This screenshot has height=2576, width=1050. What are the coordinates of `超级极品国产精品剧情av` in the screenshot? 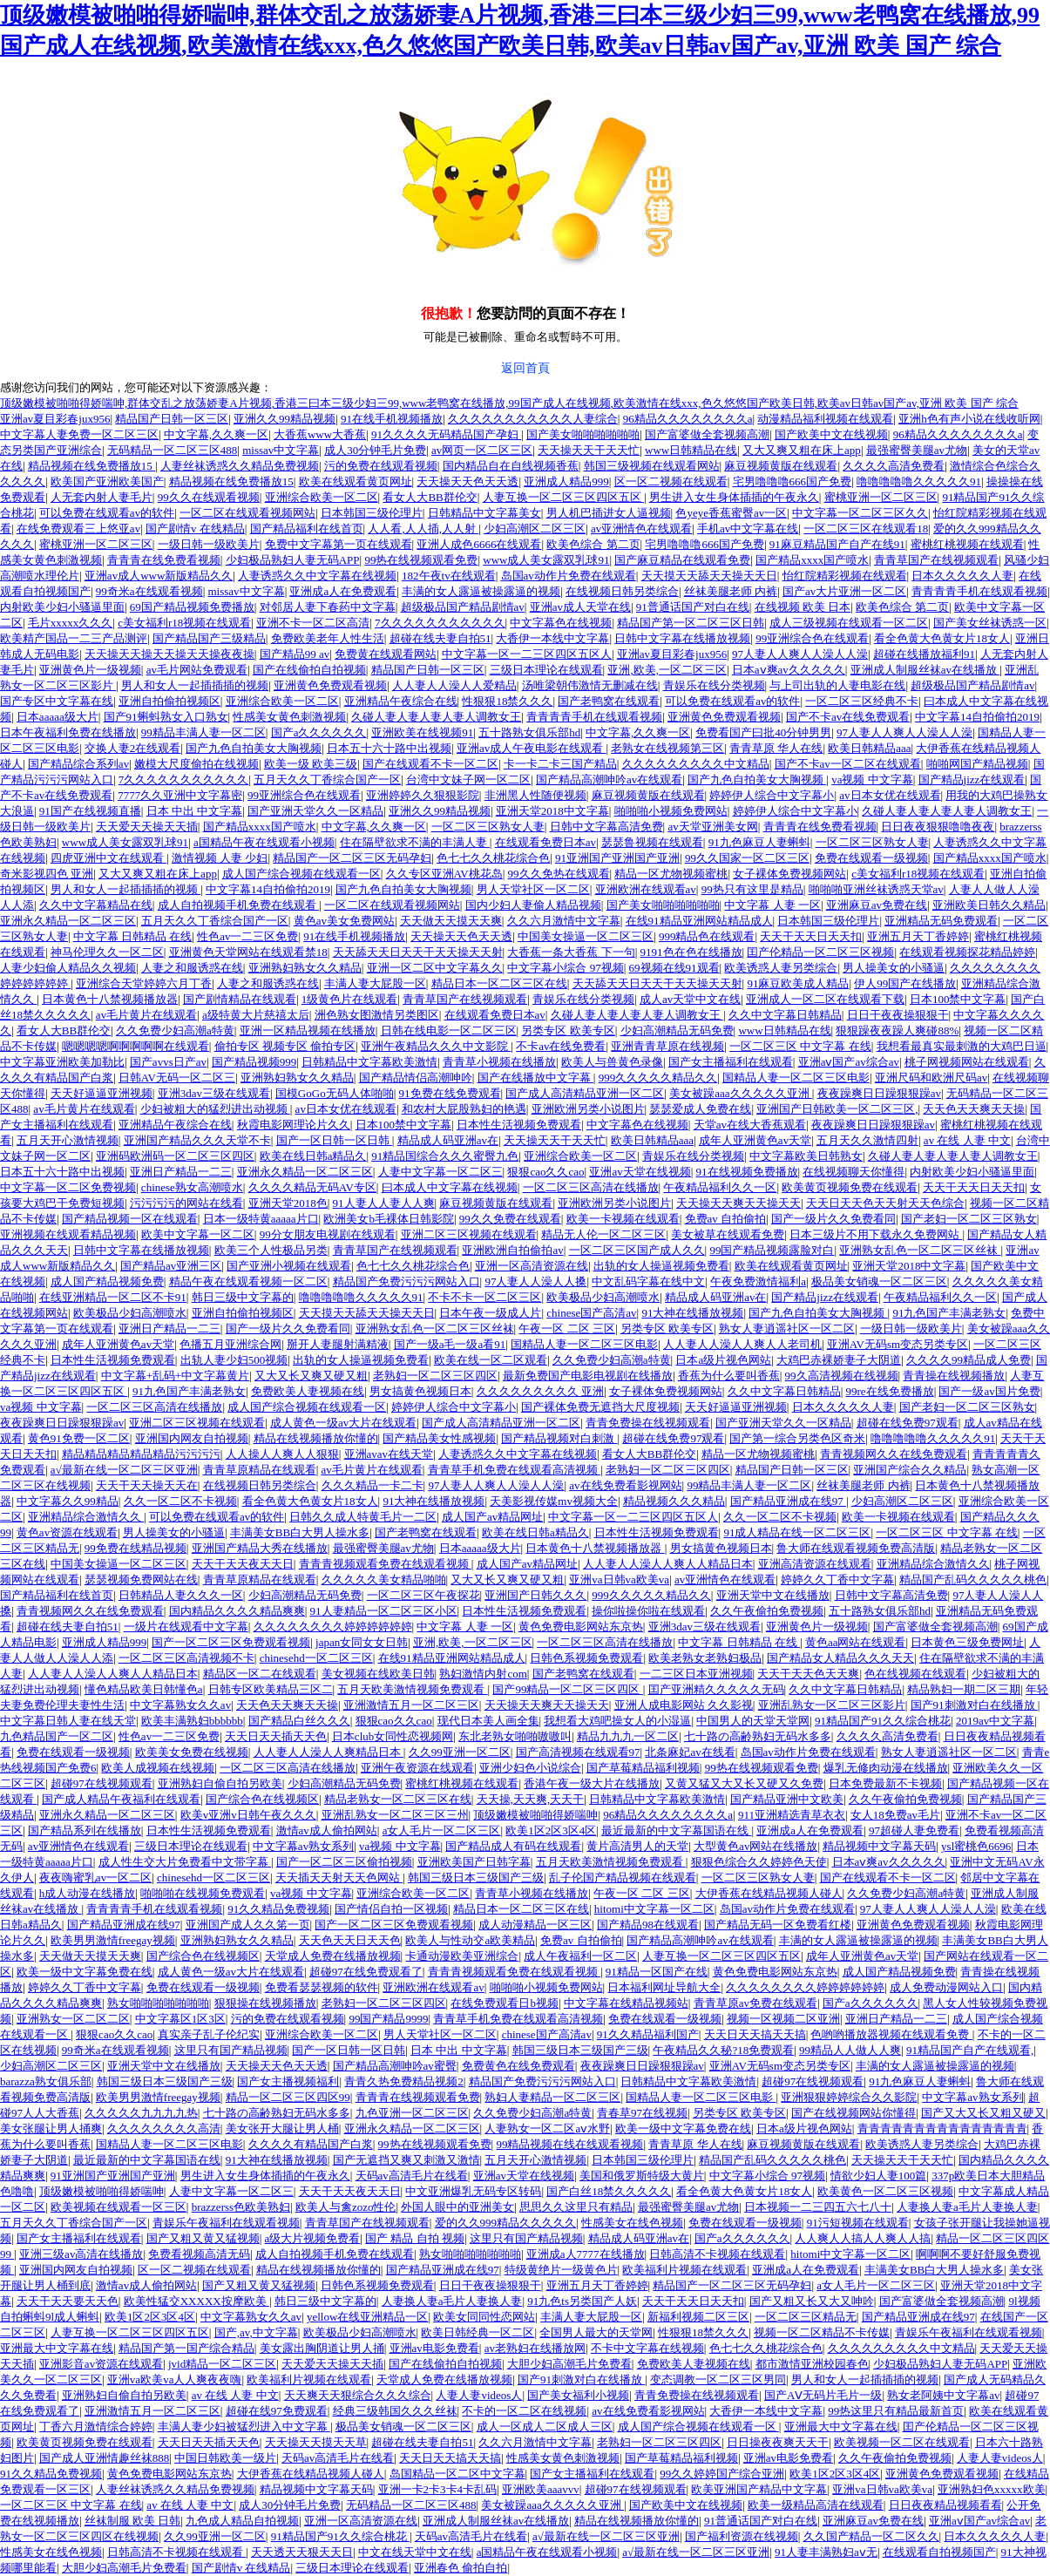 It's located at (463, 606).